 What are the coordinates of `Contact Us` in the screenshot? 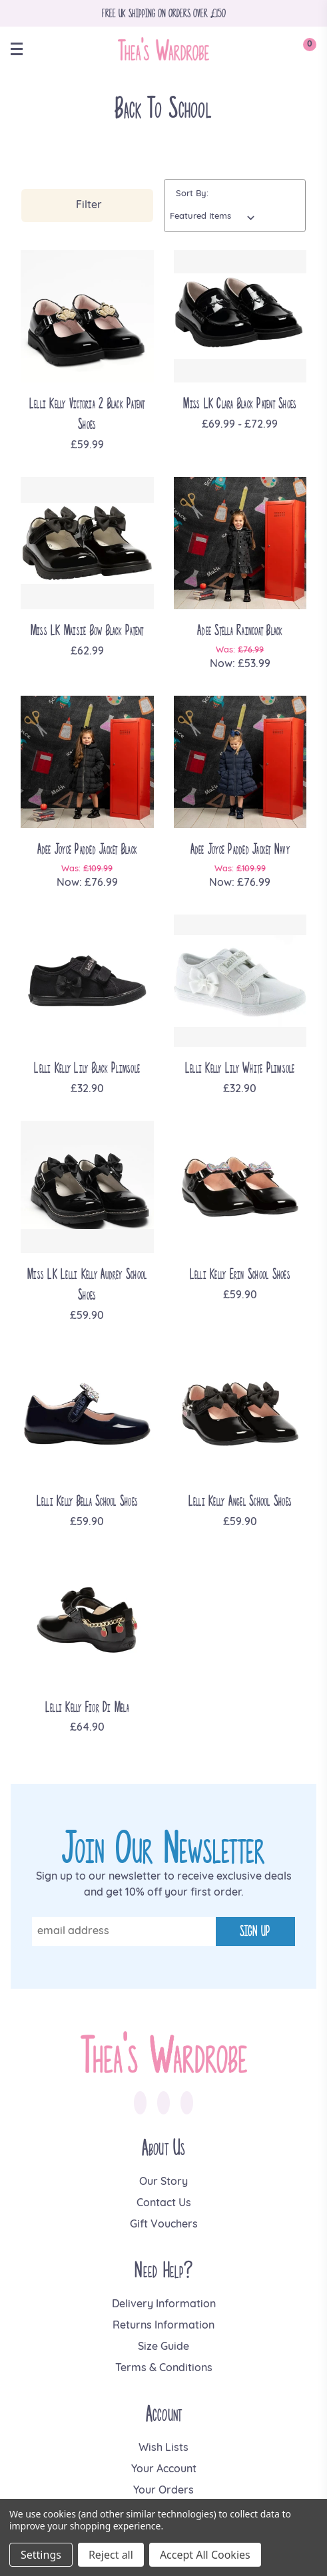 It's located at (164, 2203).